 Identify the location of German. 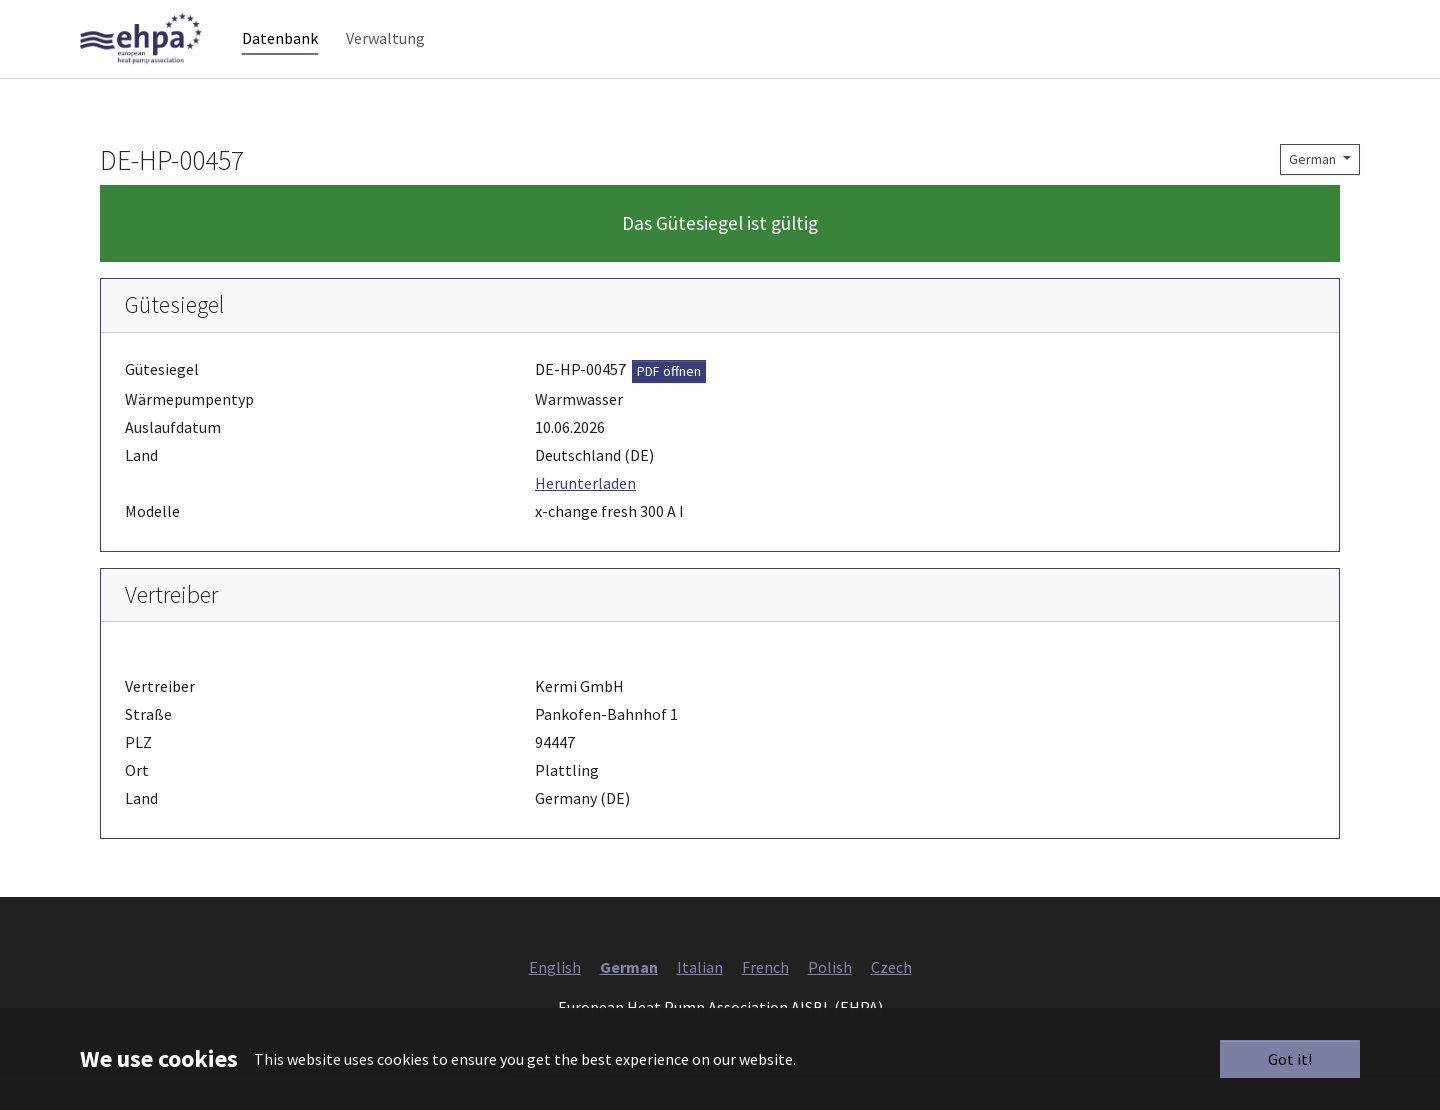
(1314, 191).